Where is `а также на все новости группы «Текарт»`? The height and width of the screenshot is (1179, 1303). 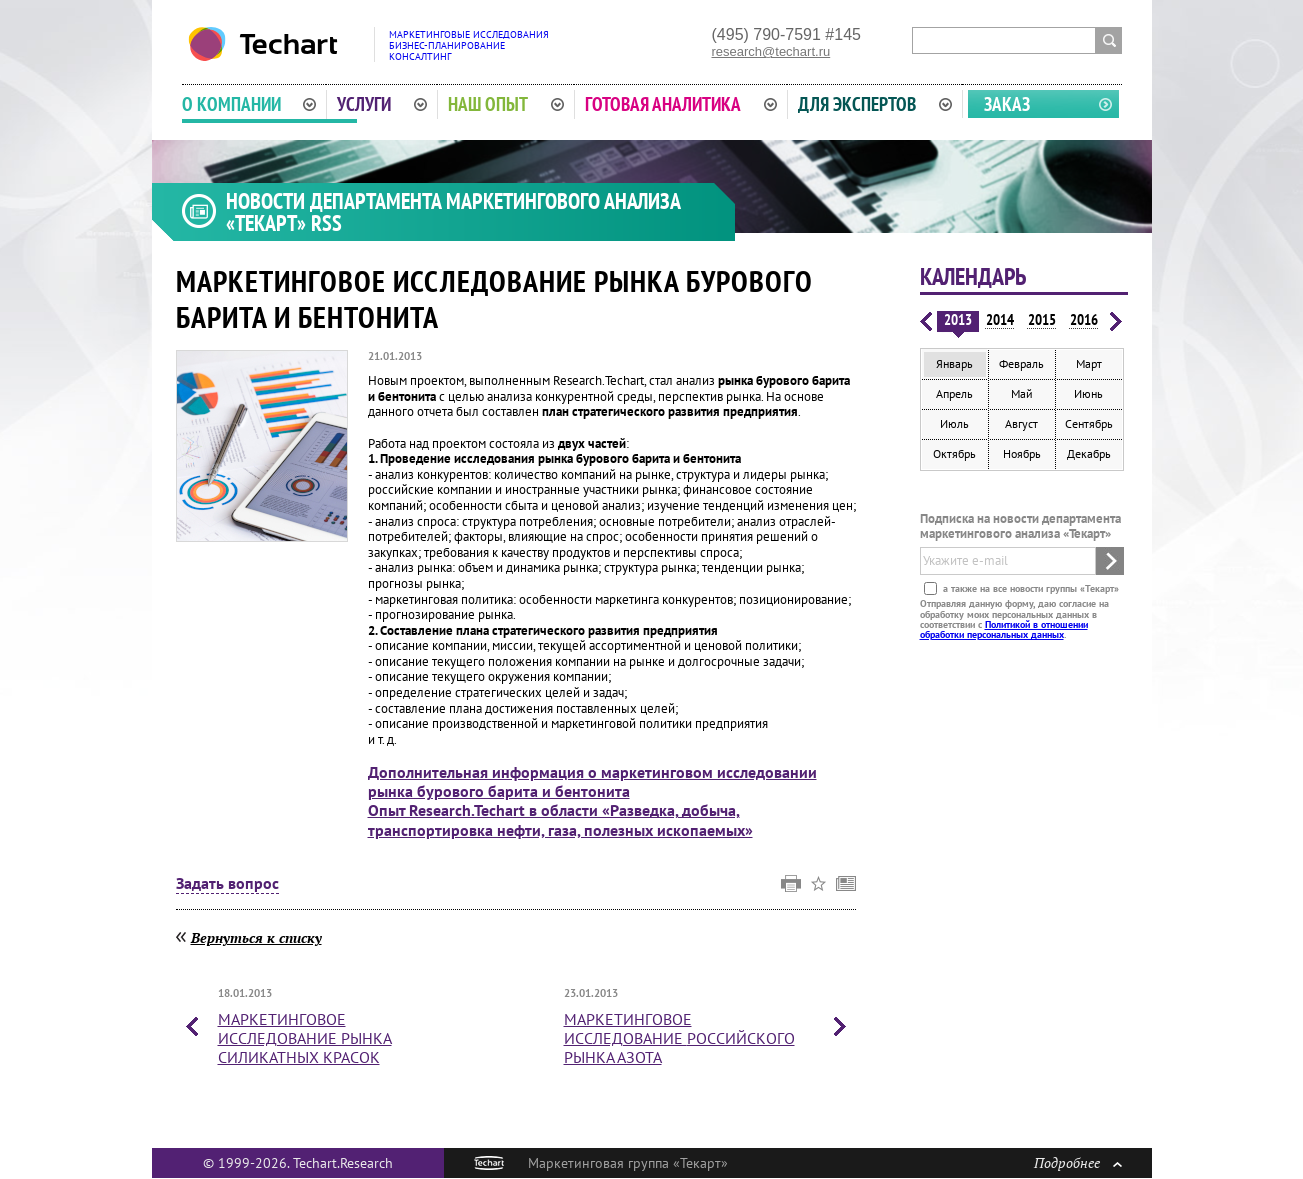 а также на все новости группы «Текарт» is located at coordinates (1029, 588).